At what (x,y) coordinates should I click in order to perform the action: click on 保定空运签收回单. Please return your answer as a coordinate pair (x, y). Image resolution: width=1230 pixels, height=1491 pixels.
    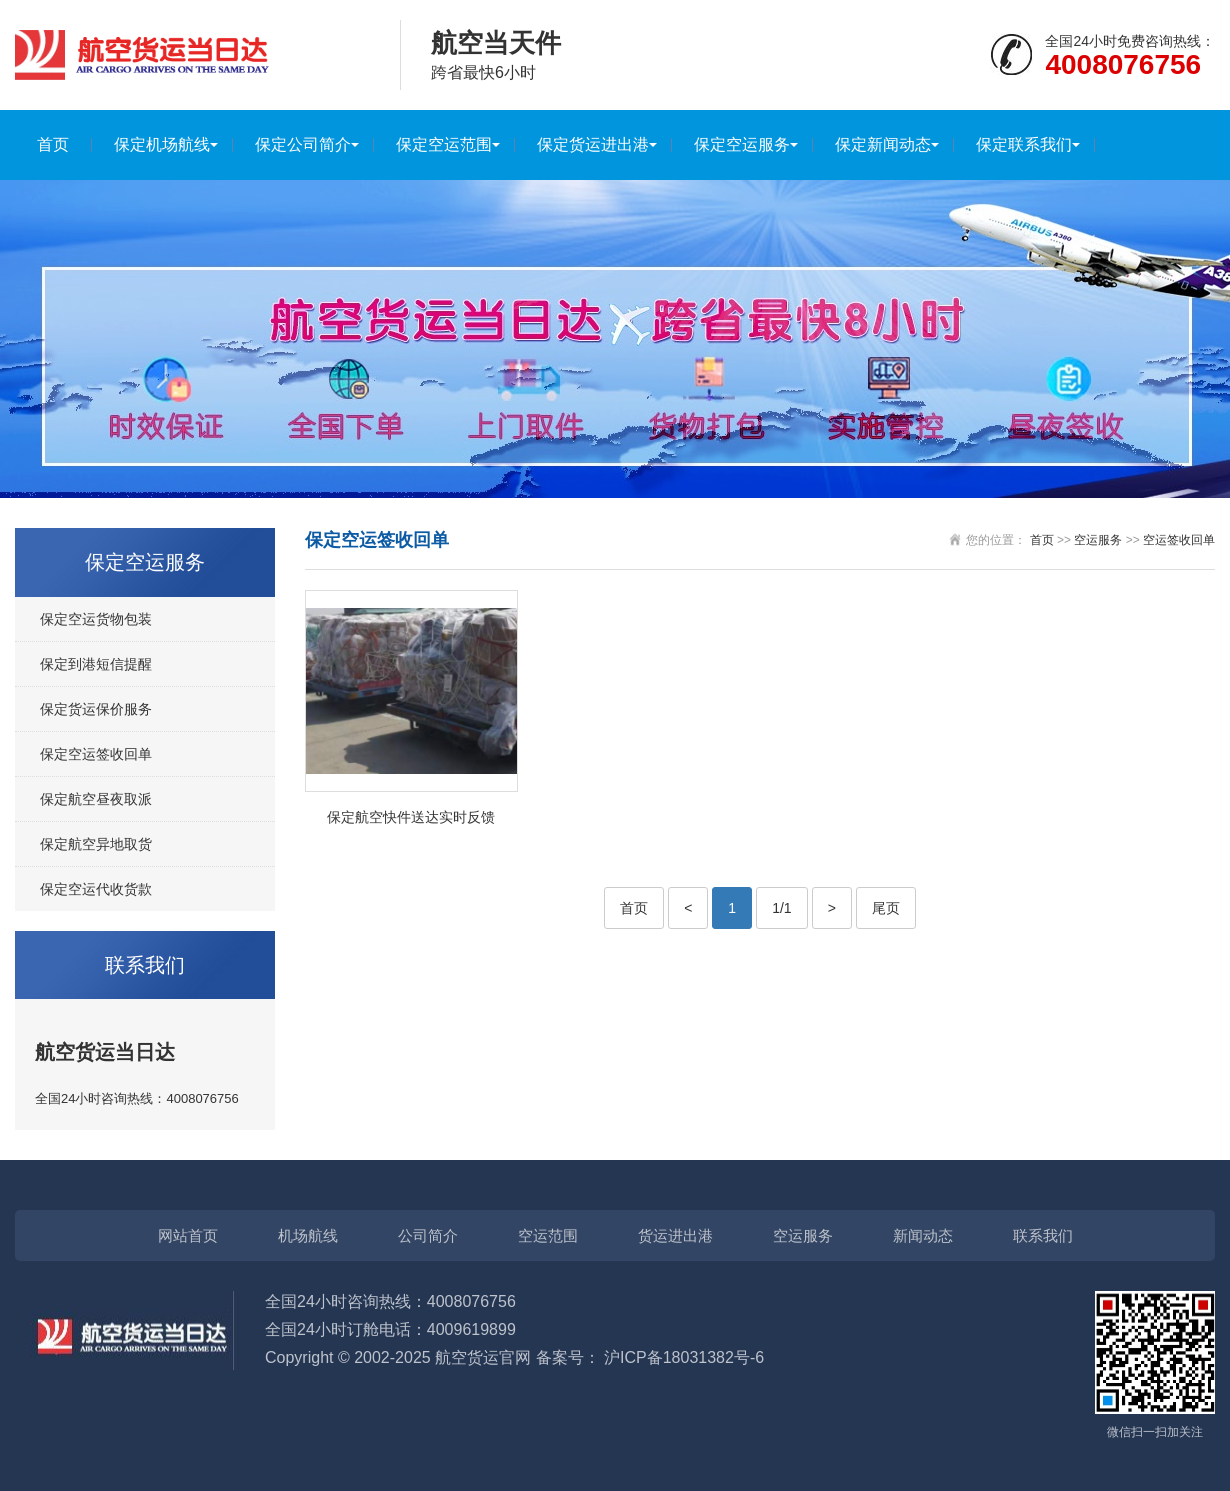
    Looking at the image, I should click on (96, 754).